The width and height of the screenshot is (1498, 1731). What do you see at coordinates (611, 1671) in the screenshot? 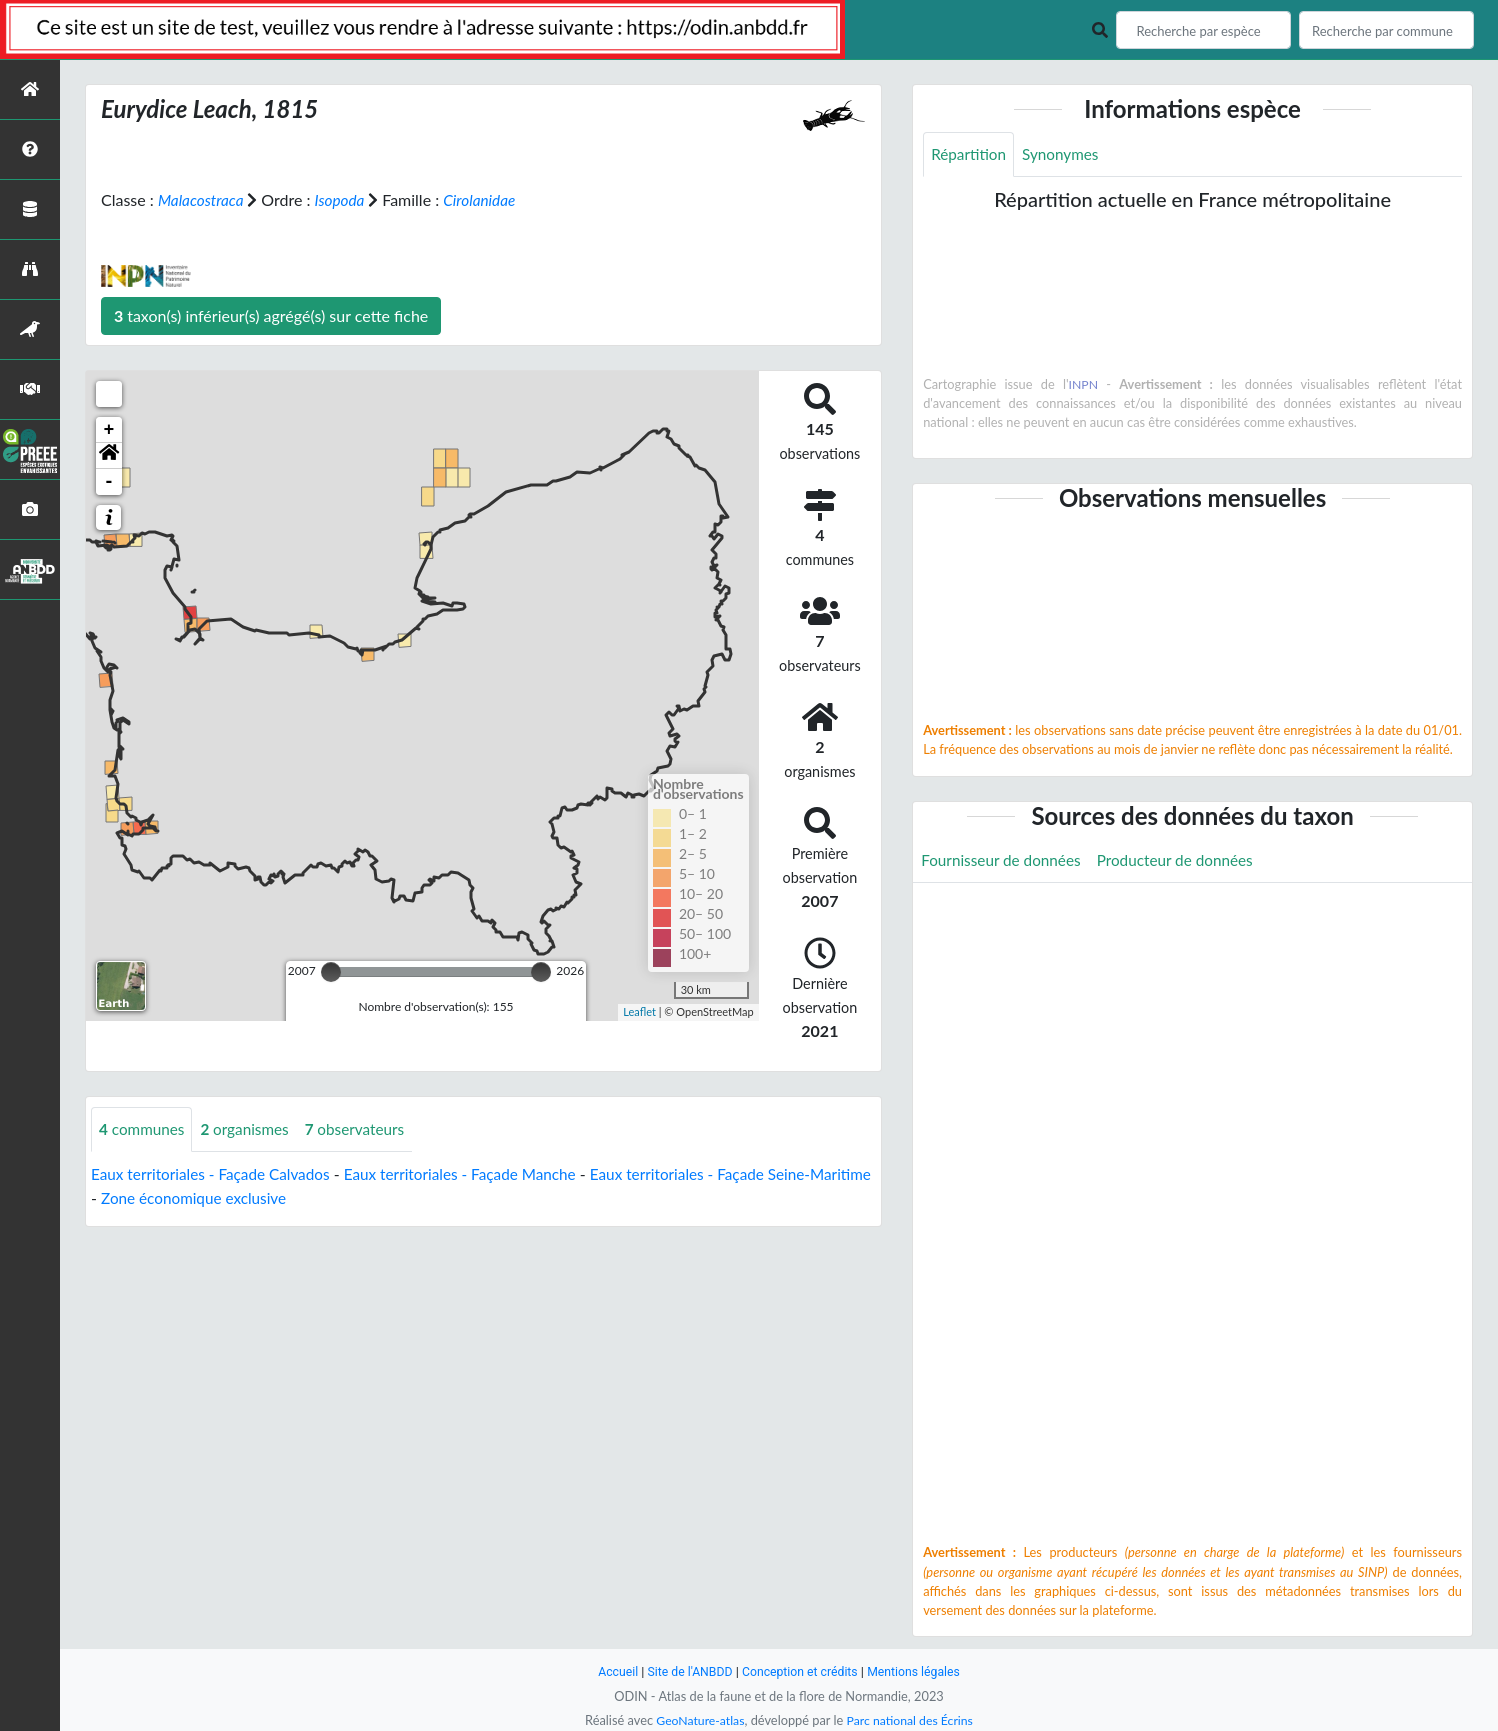
I see `Accueil` at bounding box center [611, 1671].